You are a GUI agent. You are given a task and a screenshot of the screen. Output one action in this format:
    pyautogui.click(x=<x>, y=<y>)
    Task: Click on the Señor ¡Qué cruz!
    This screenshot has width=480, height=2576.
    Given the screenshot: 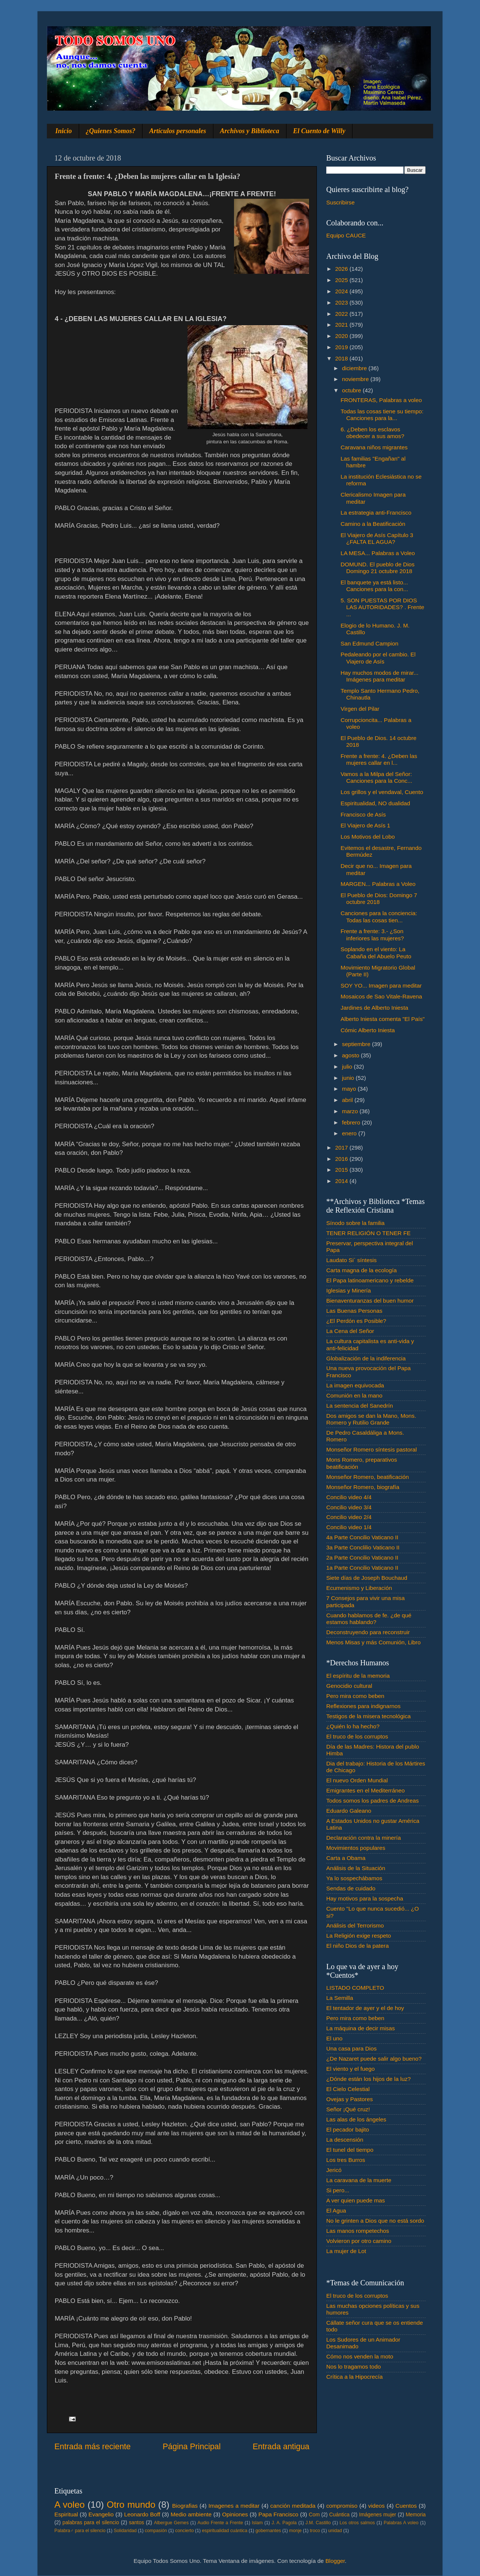 What is the action you would take?
    pyautogui.click(x=348, y=2109)
    